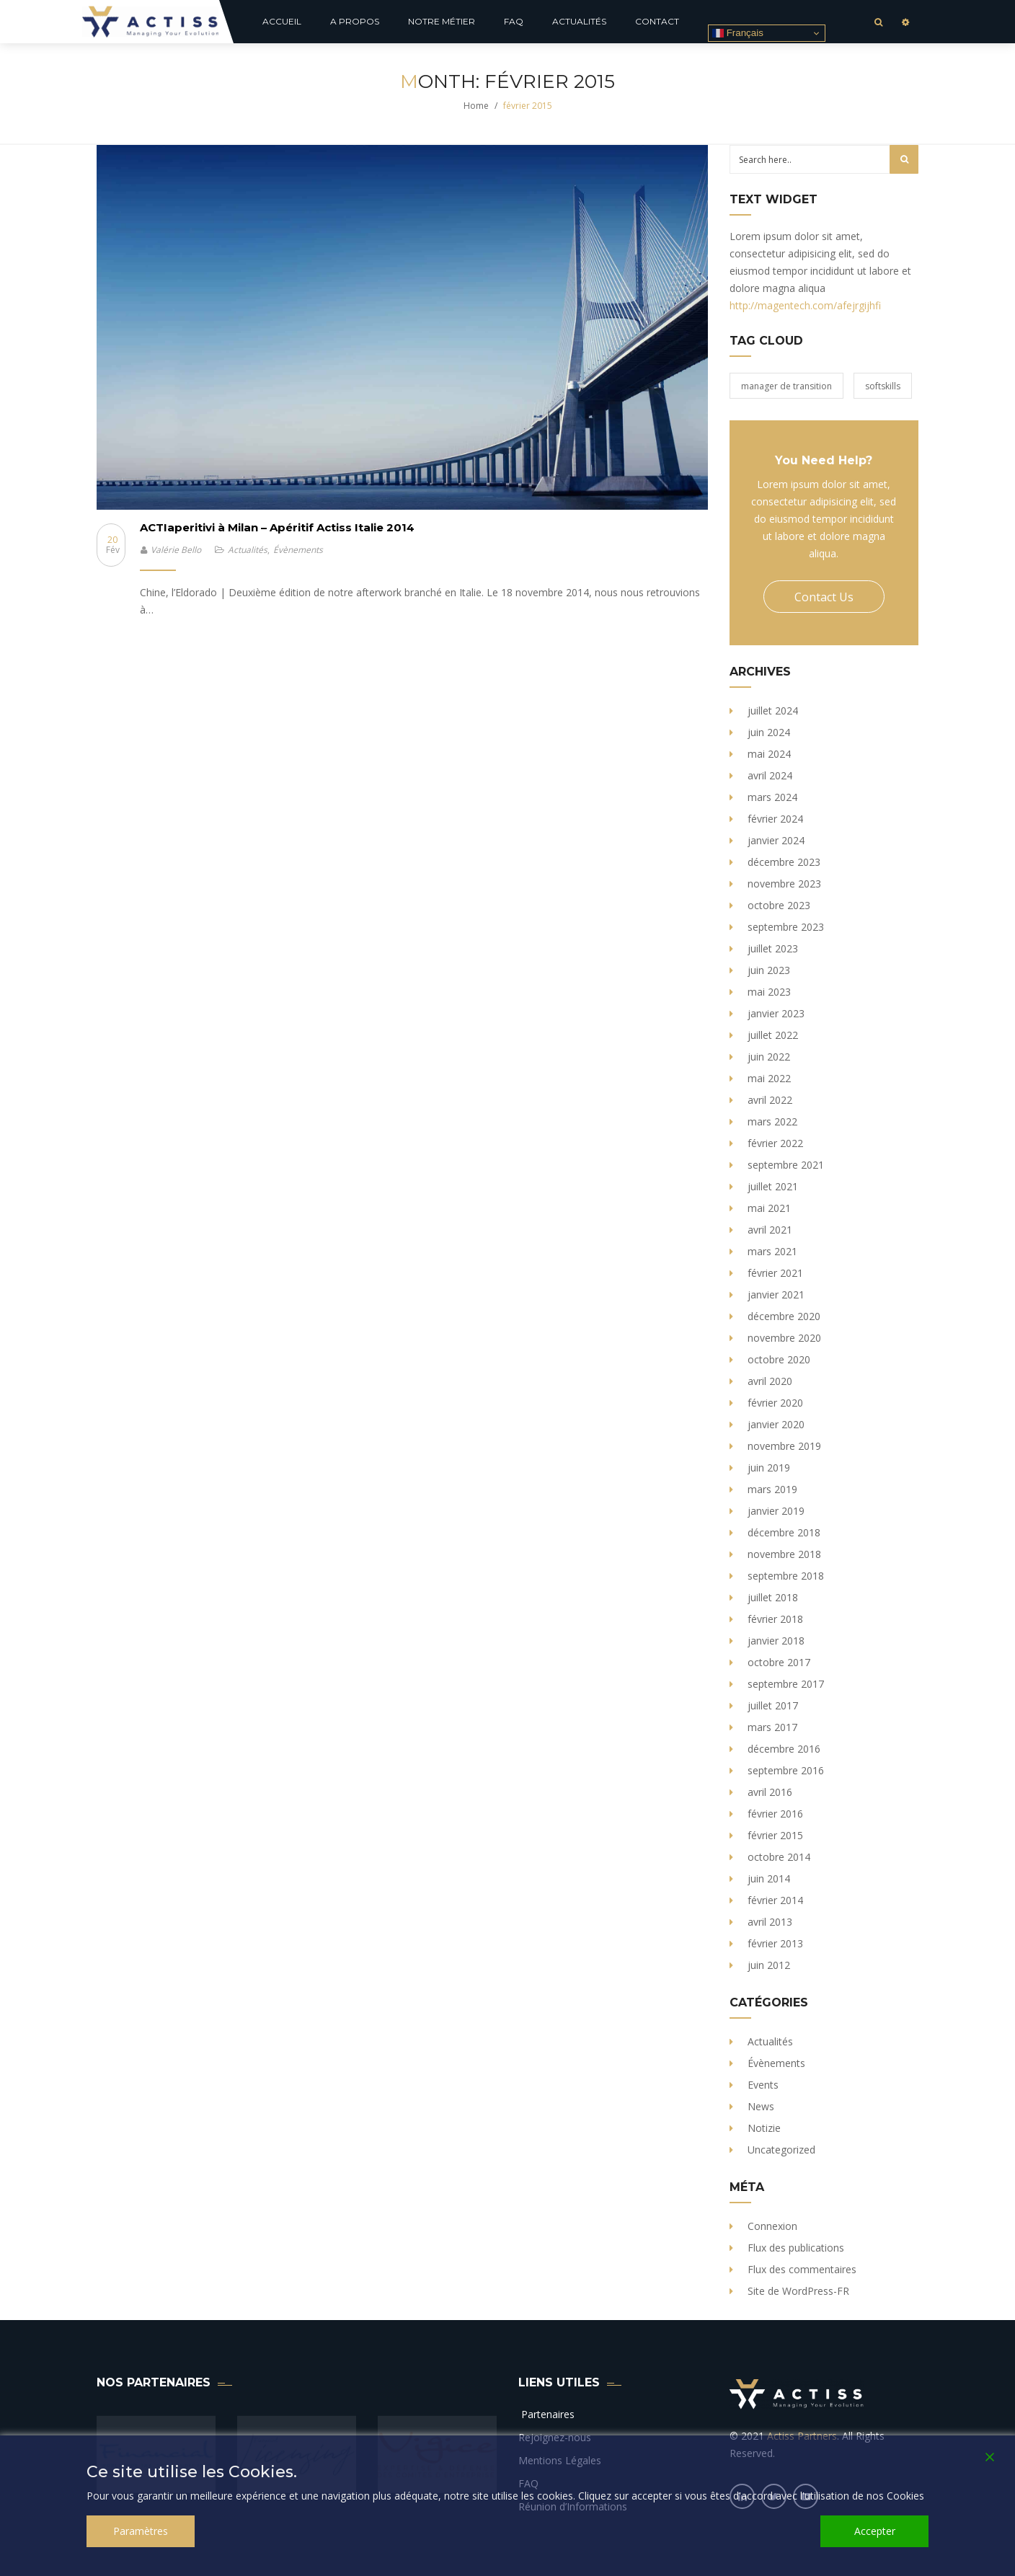  Describe the element at coordinates (247, 550) in the screenshot. I see `Actualités` at that location.